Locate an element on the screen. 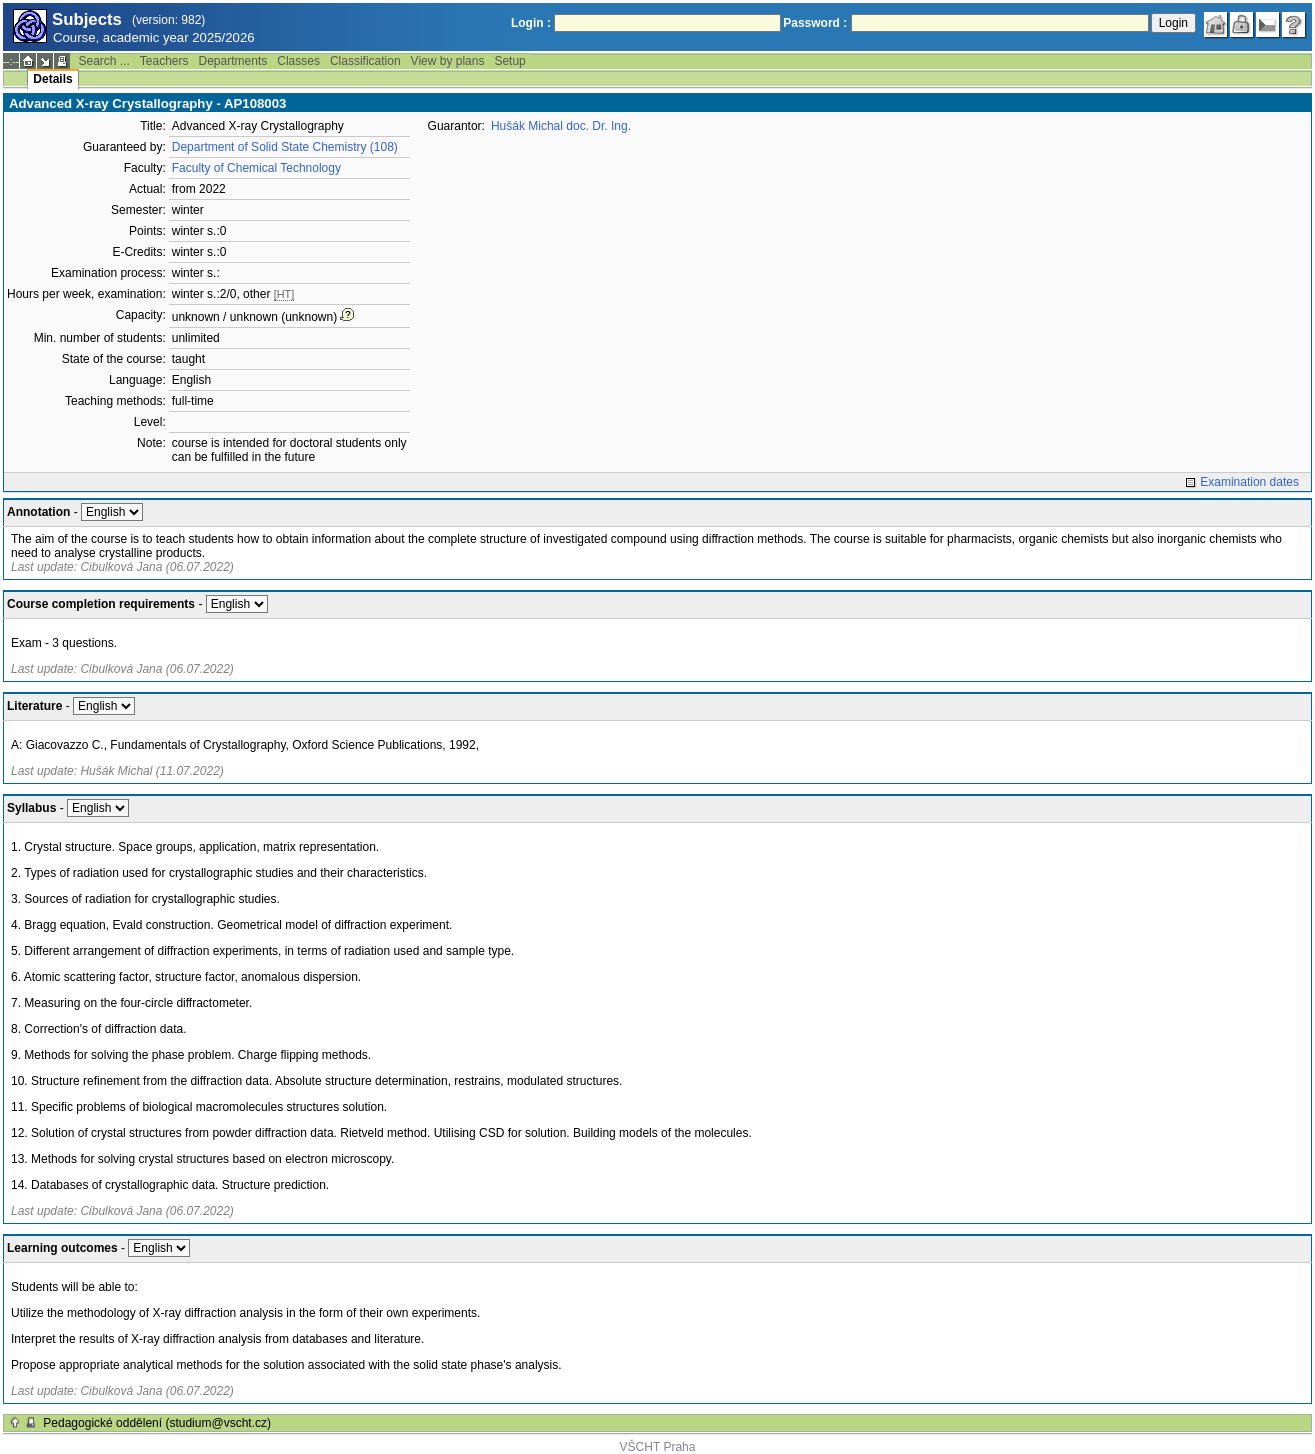 Image resolution: width=1315 pixels, height=1454 pixels. Hušák Michal doc. Dr. Ing. is located at coordinates (561, 126).